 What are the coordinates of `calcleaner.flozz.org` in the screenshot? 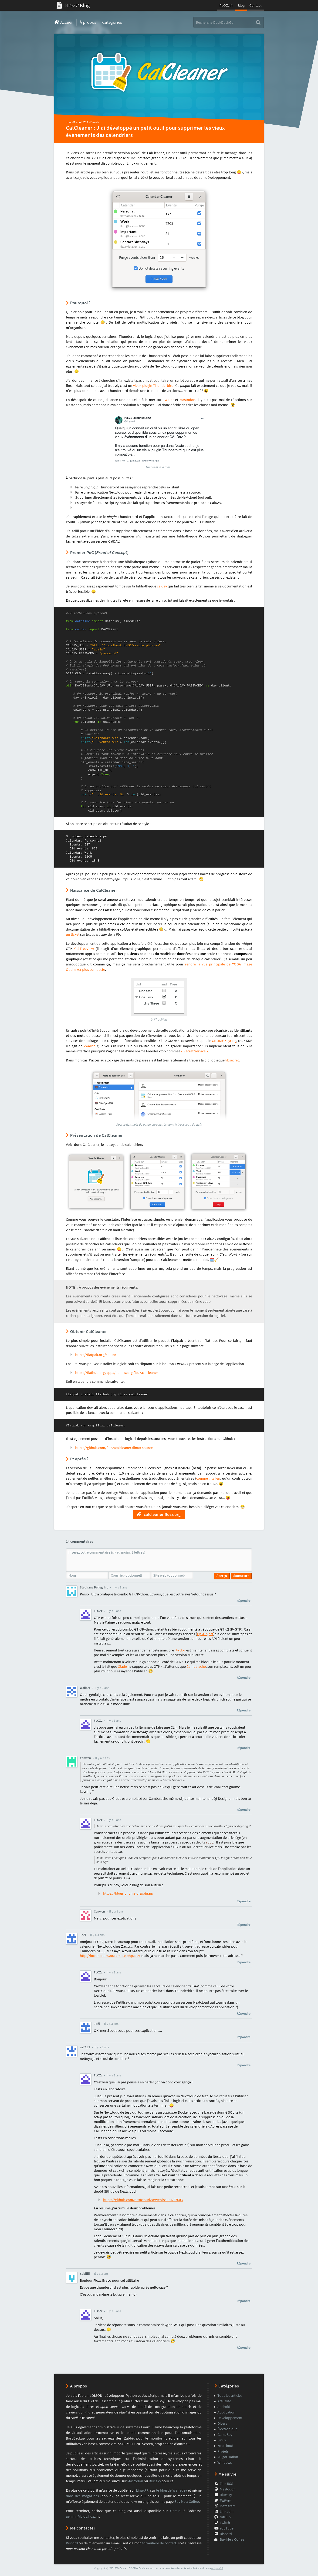 It's located at (159, 1514).